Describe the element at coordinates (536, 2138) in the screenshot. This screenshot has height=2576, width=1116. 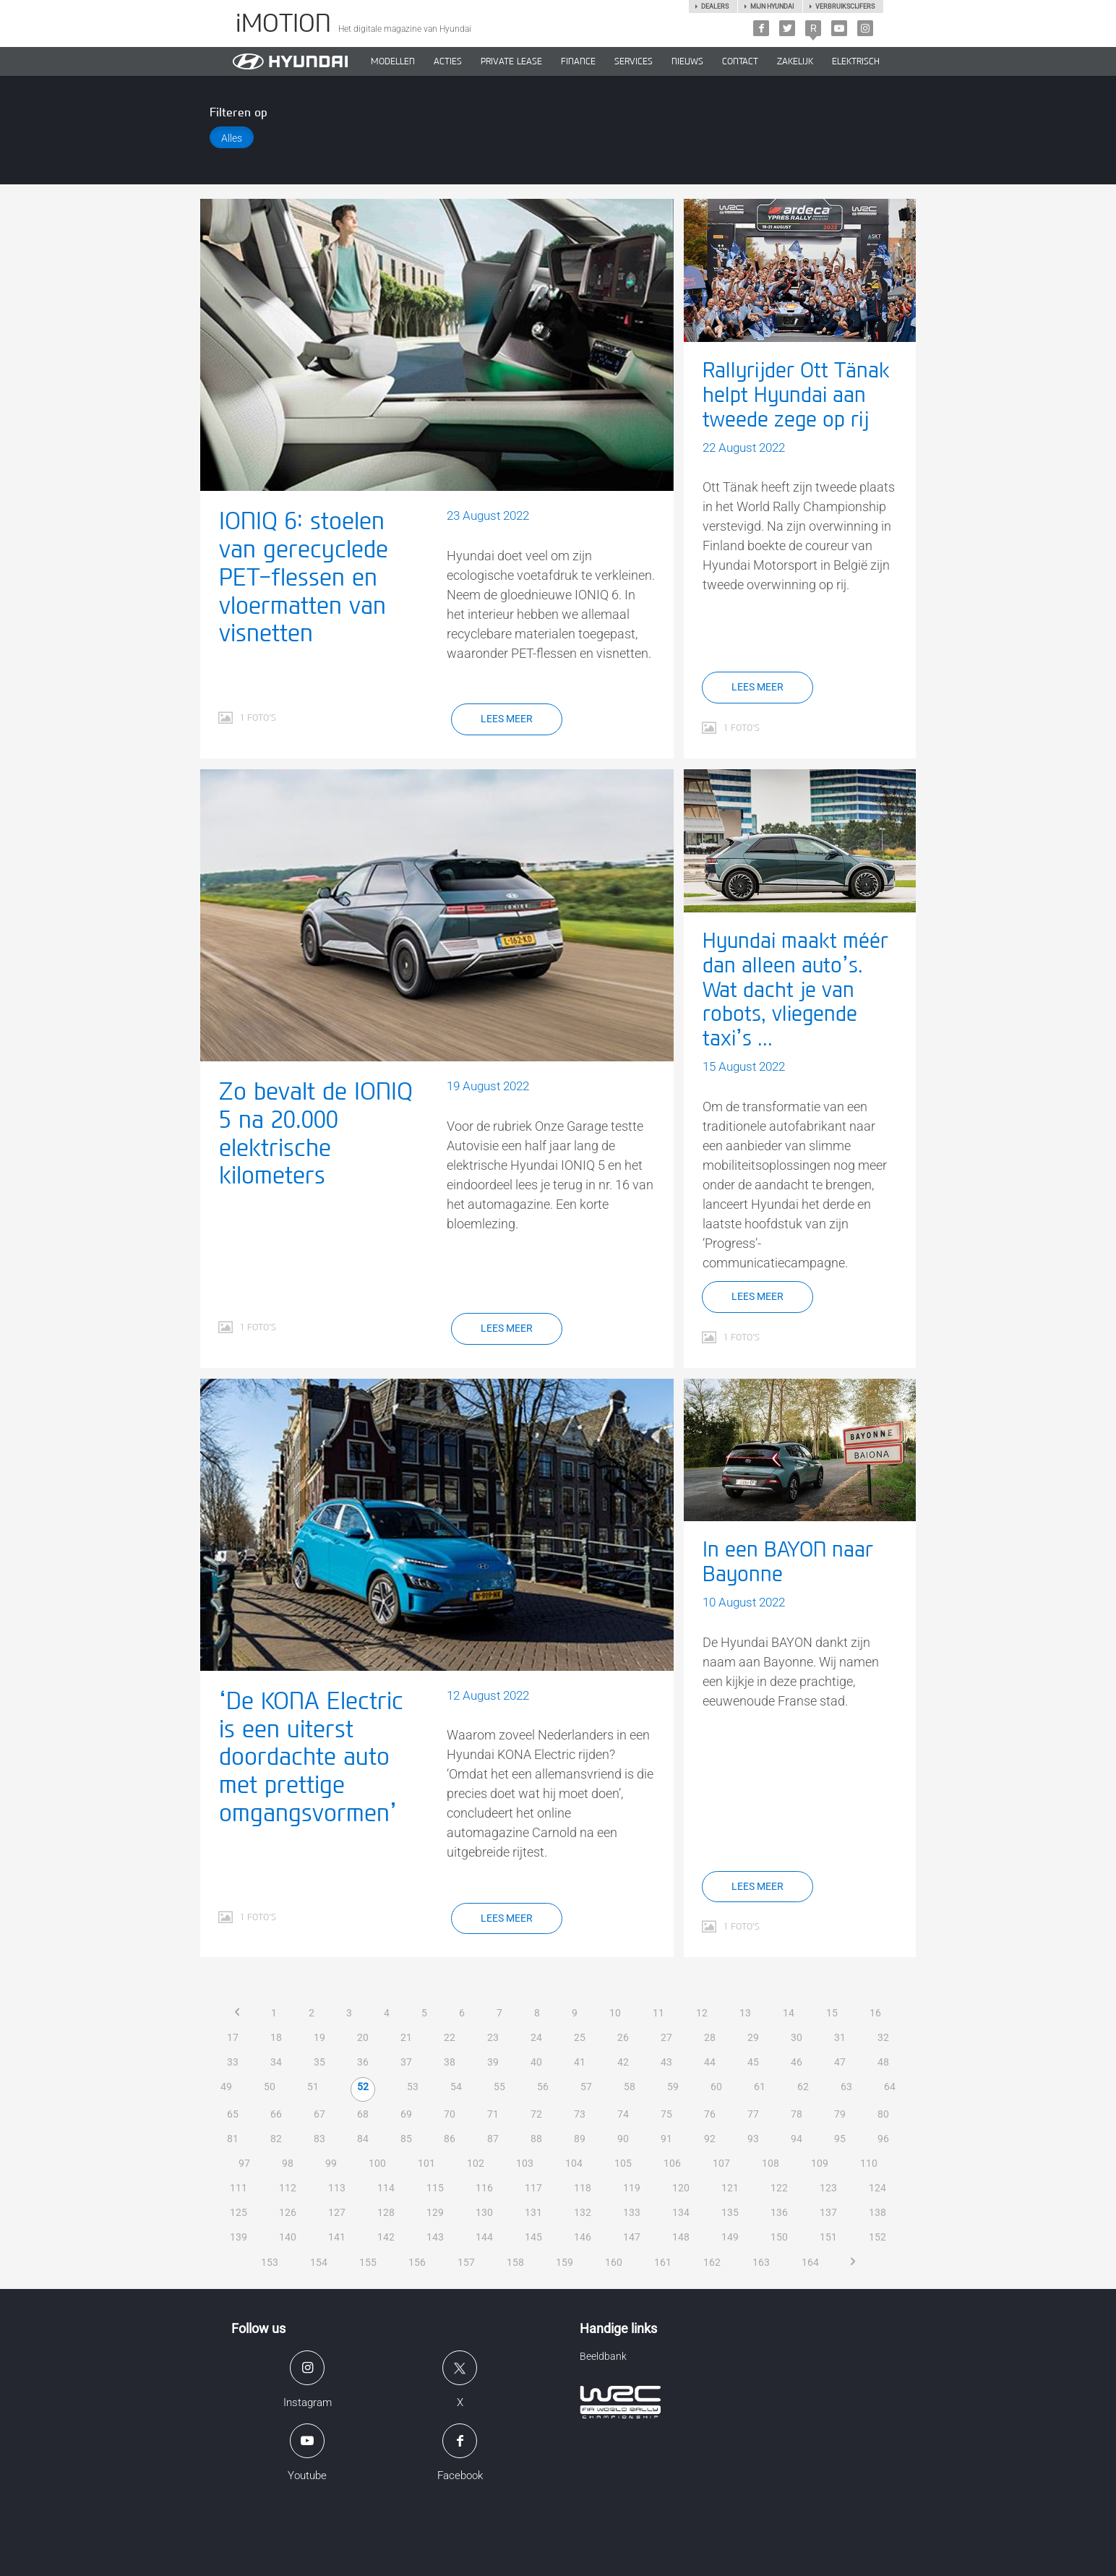
I see `88` at that location.